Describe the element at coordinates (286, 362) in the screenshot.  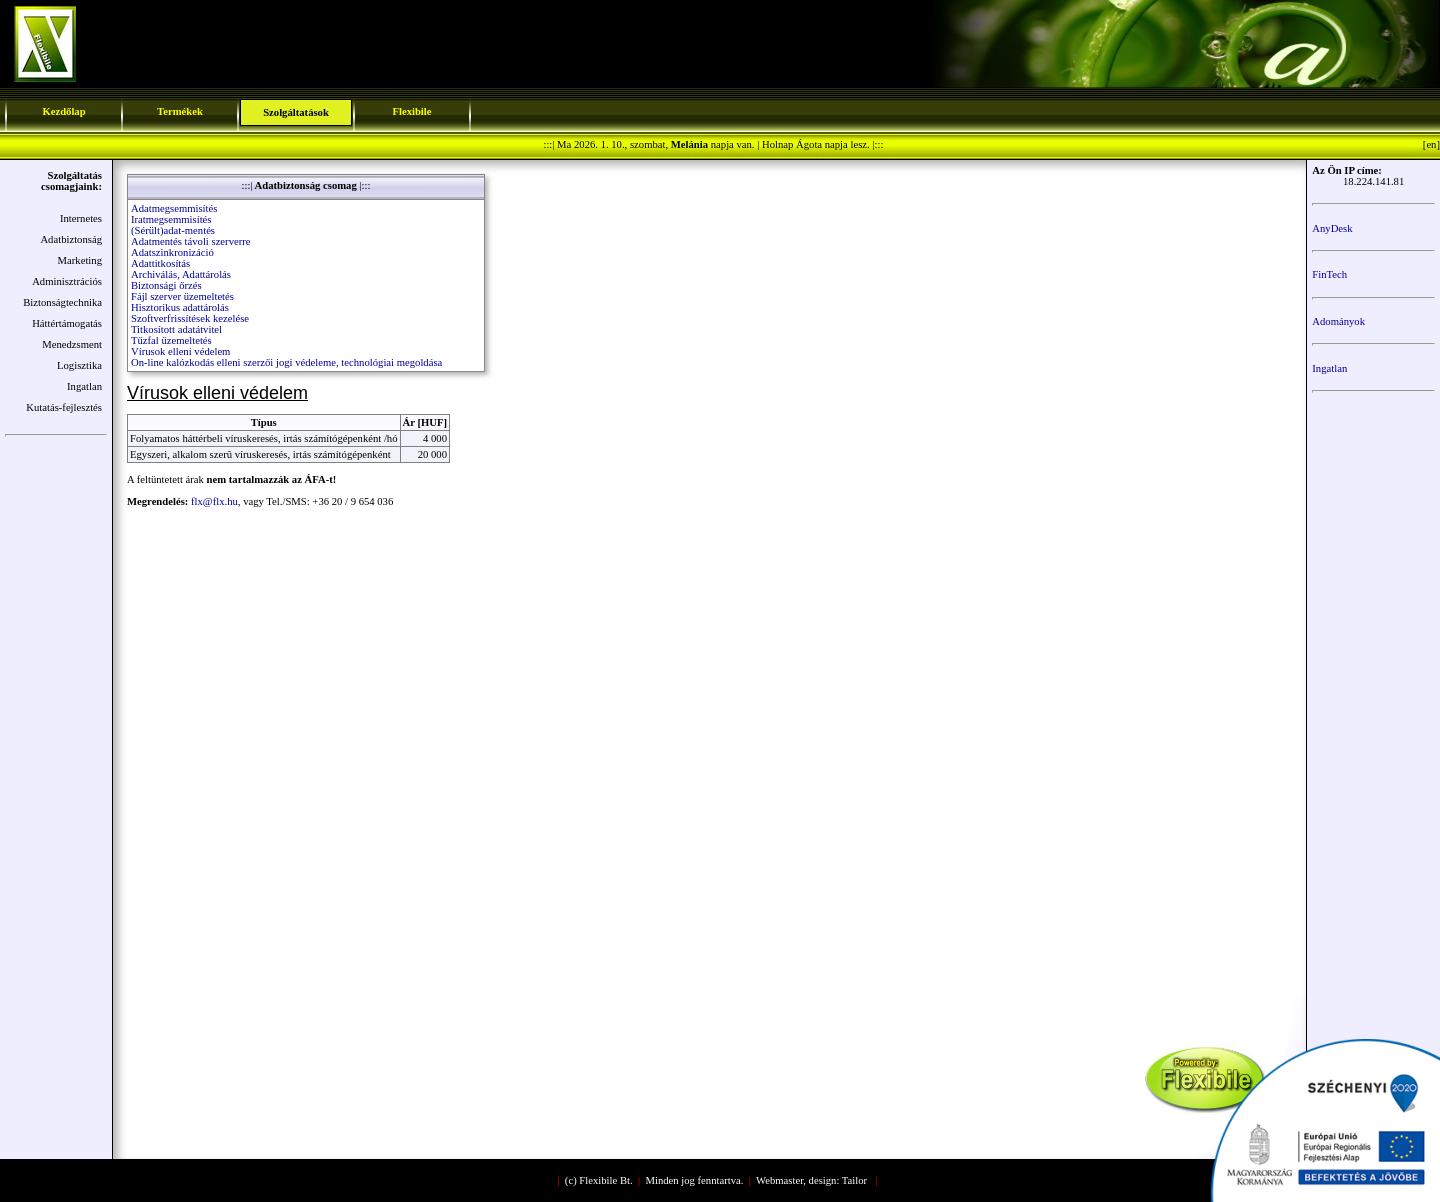
I see `On-line kalózkodás elleni szerzői jogi védeleme, technológiai megoldása` at that location.